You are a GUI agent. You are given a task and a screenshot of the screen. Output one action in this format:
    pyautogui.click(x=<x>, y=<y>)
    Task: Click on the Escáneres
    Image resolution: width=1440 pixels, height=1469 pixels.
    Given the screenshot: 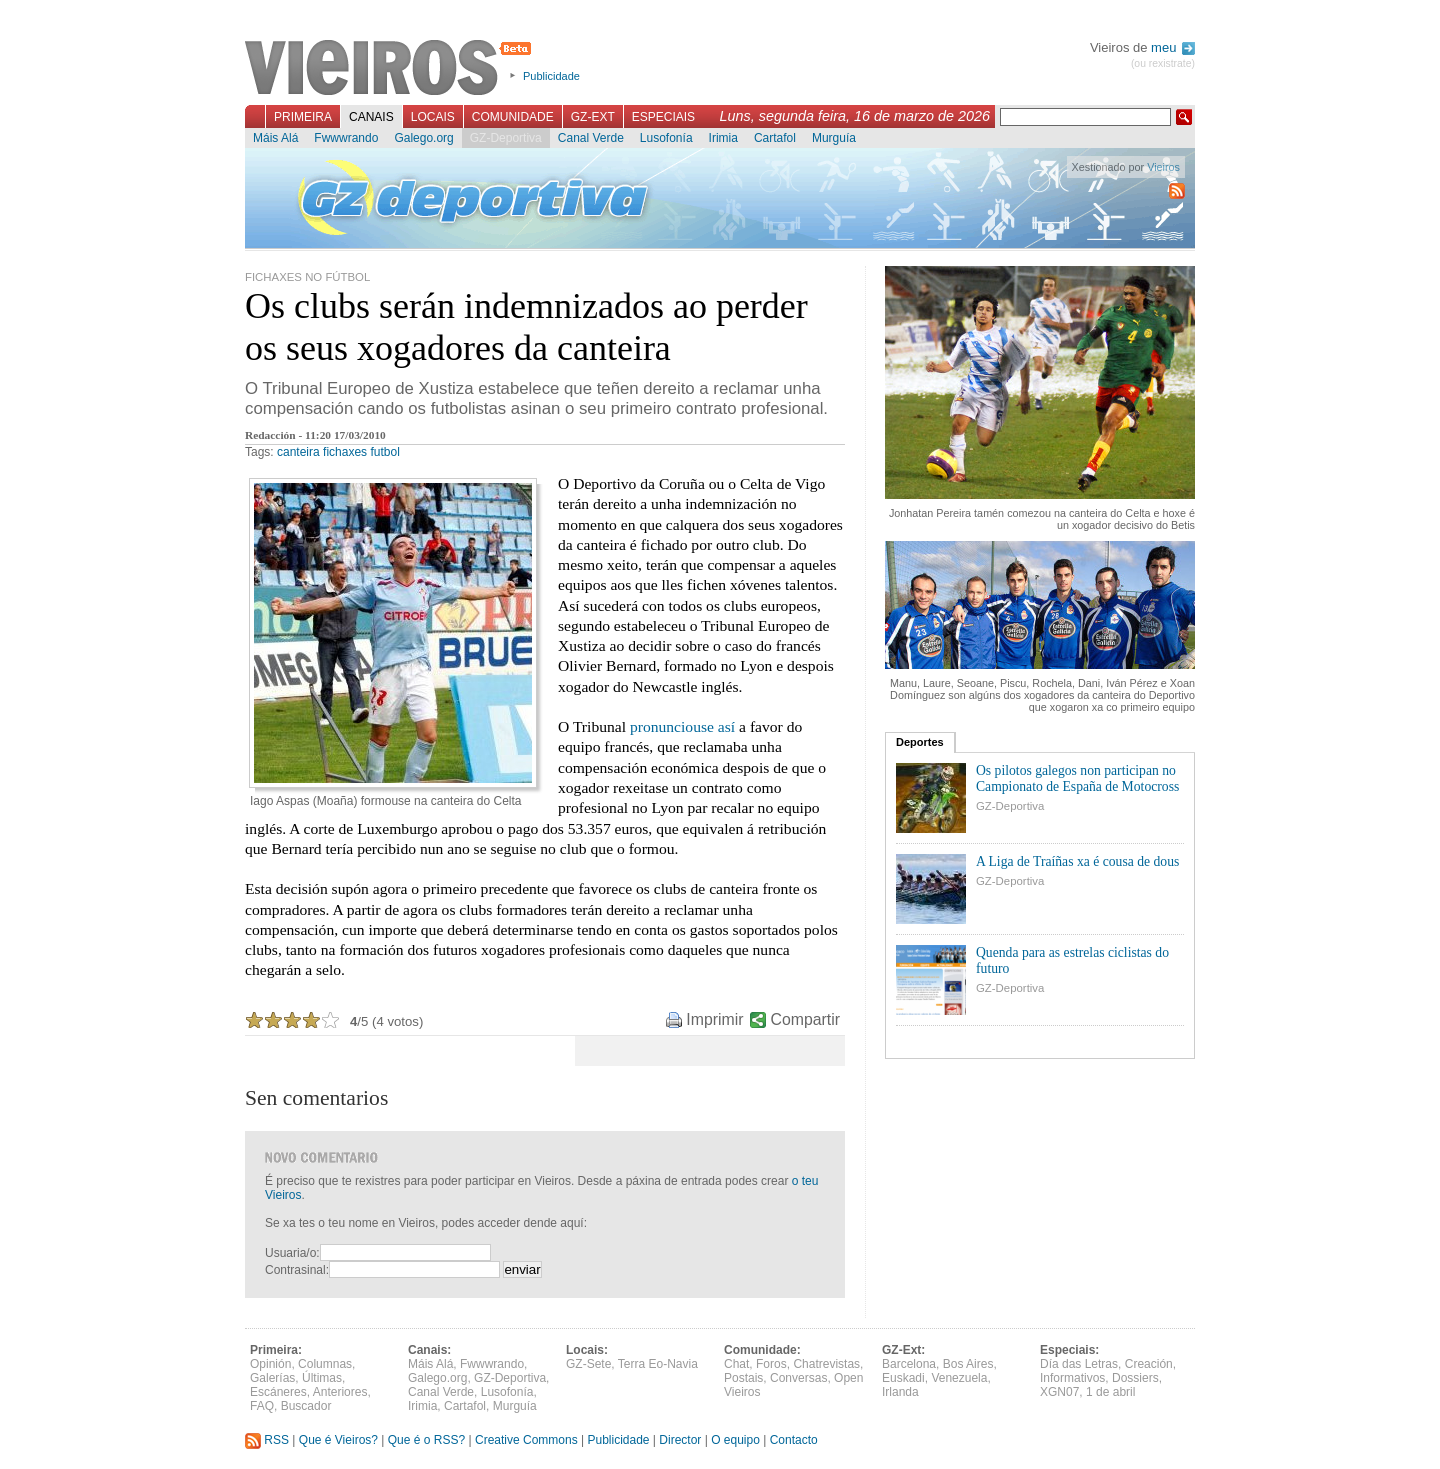 What is the action you would take?
    pyautogui.click(x=278, y=1392)
    